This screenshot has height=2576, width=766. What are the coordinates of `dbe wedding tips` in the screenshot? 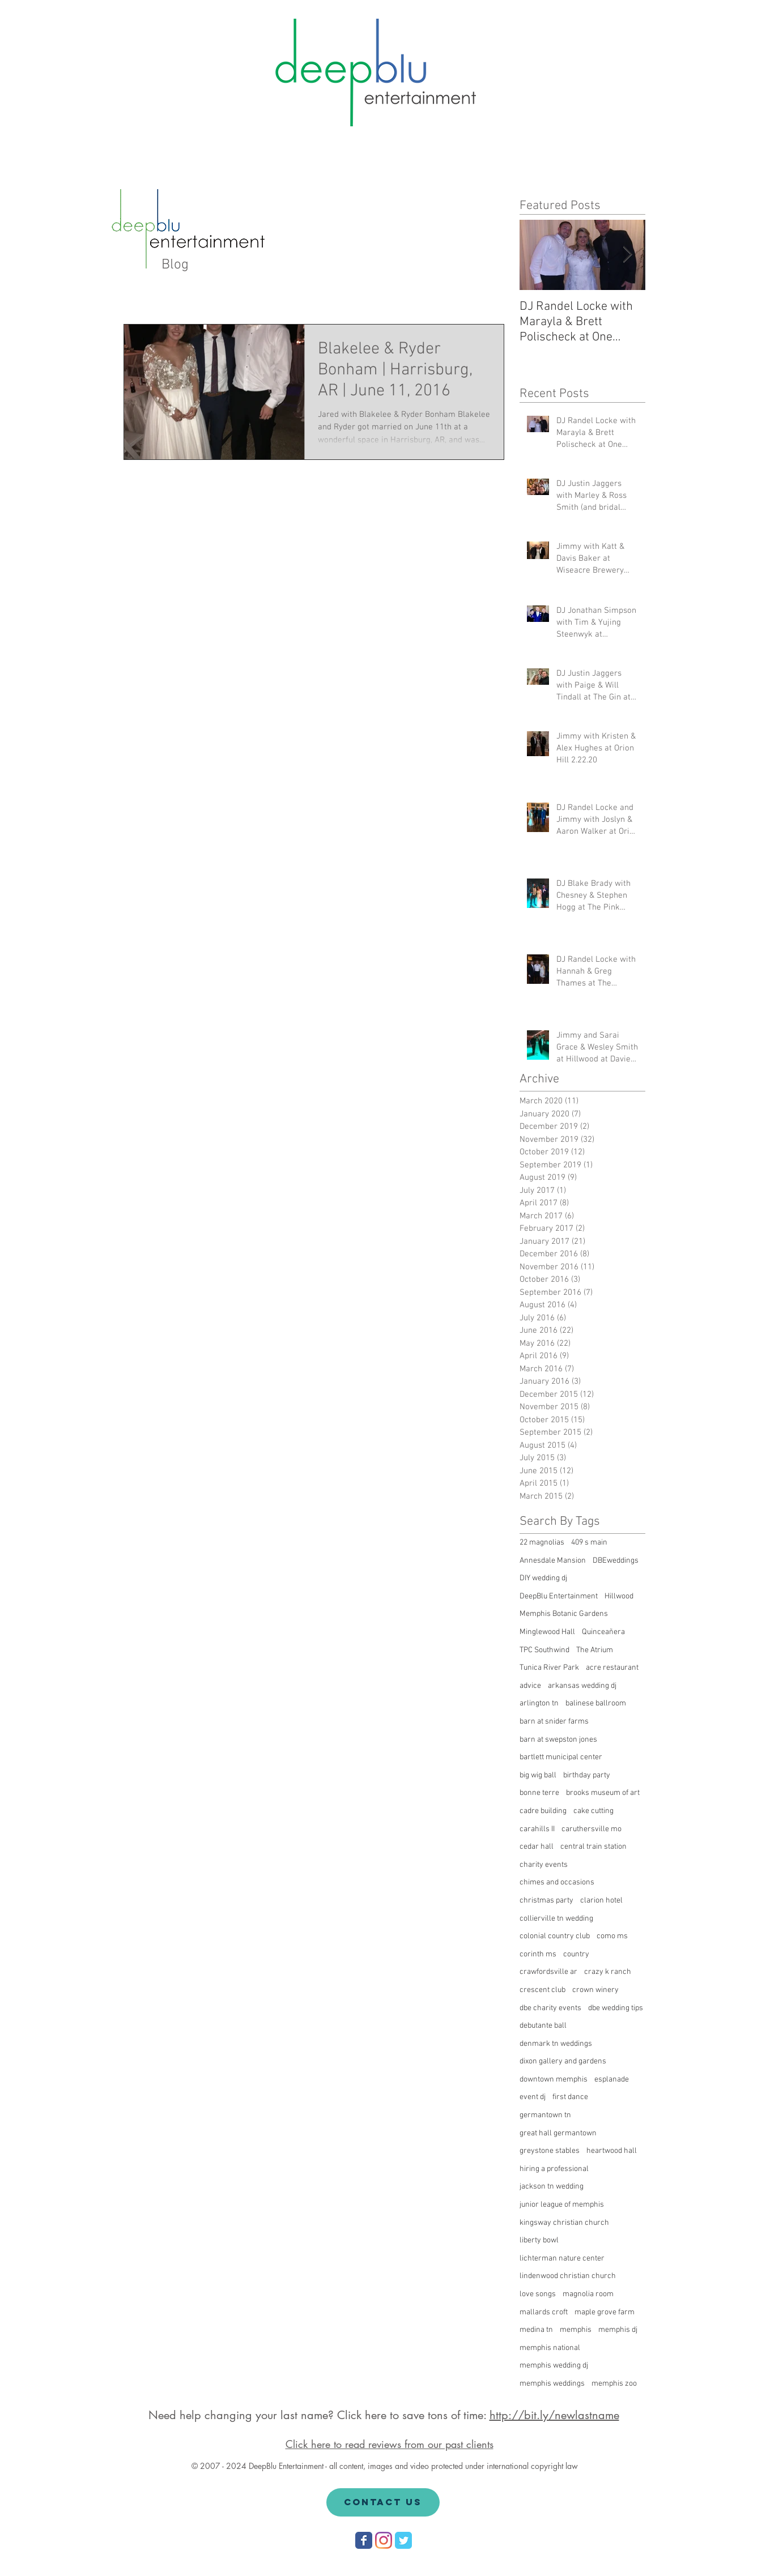 It's located at (615, 2008).